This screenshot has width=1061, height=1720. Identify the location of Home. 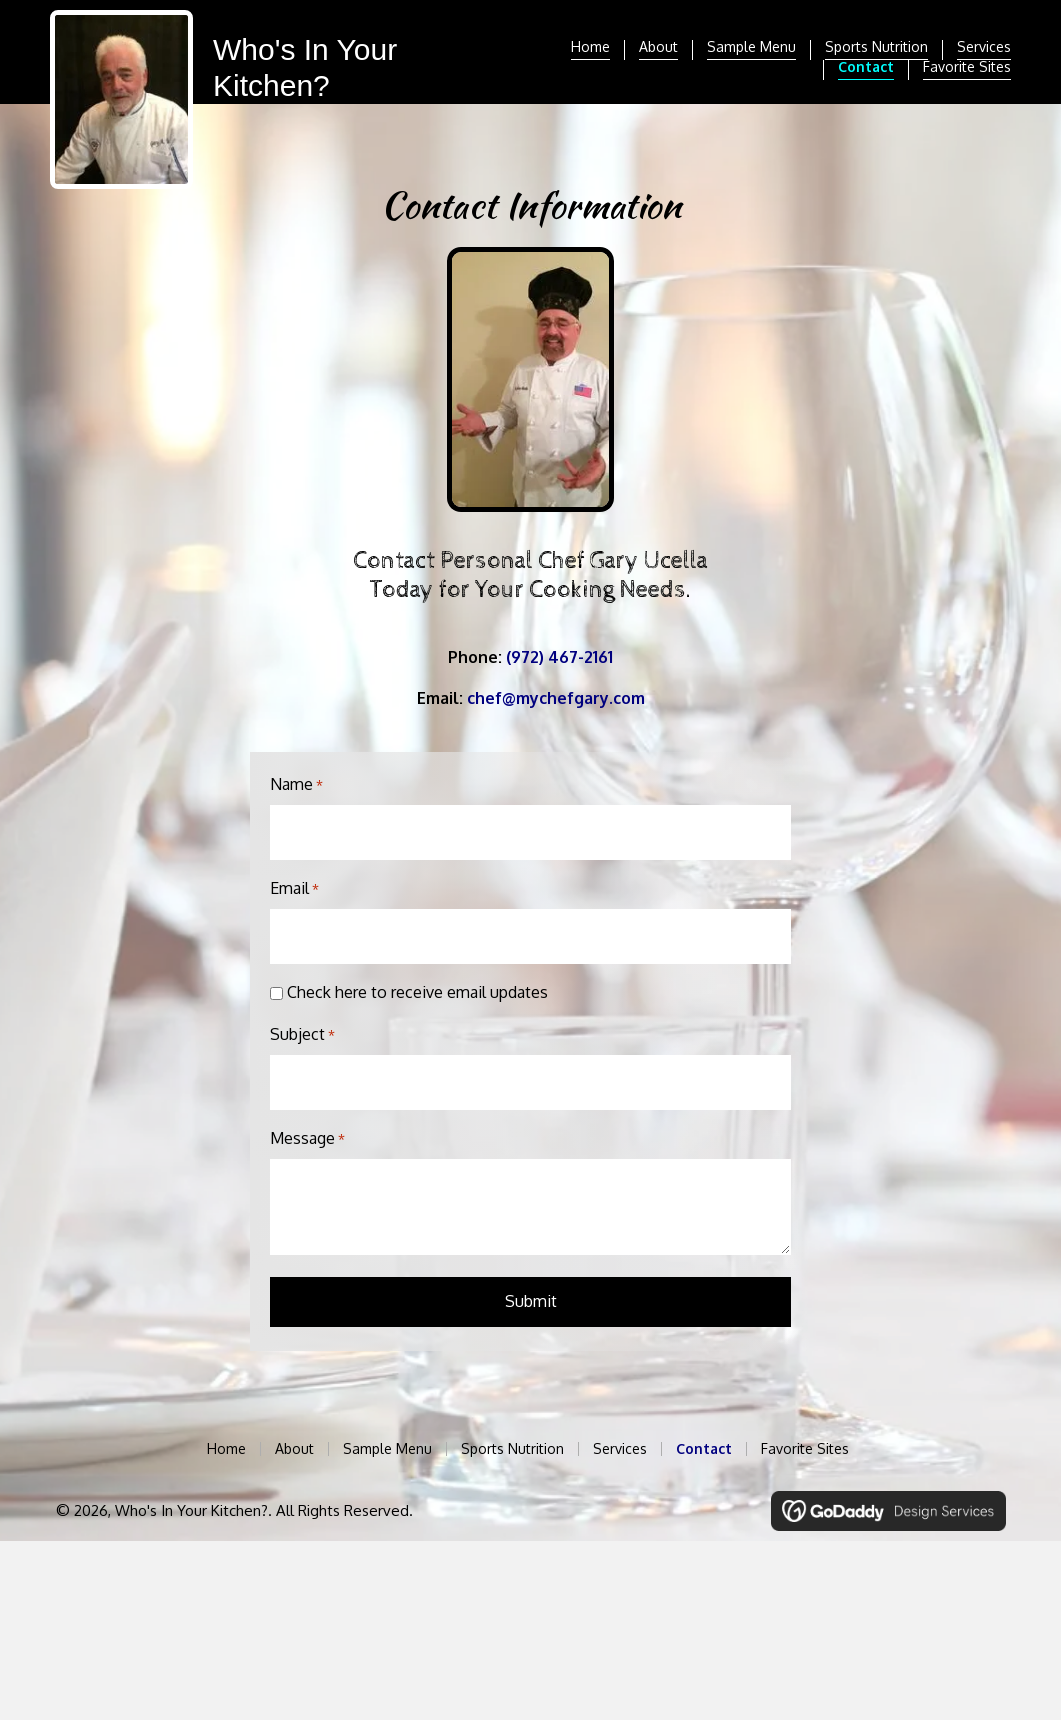
(590, 47).